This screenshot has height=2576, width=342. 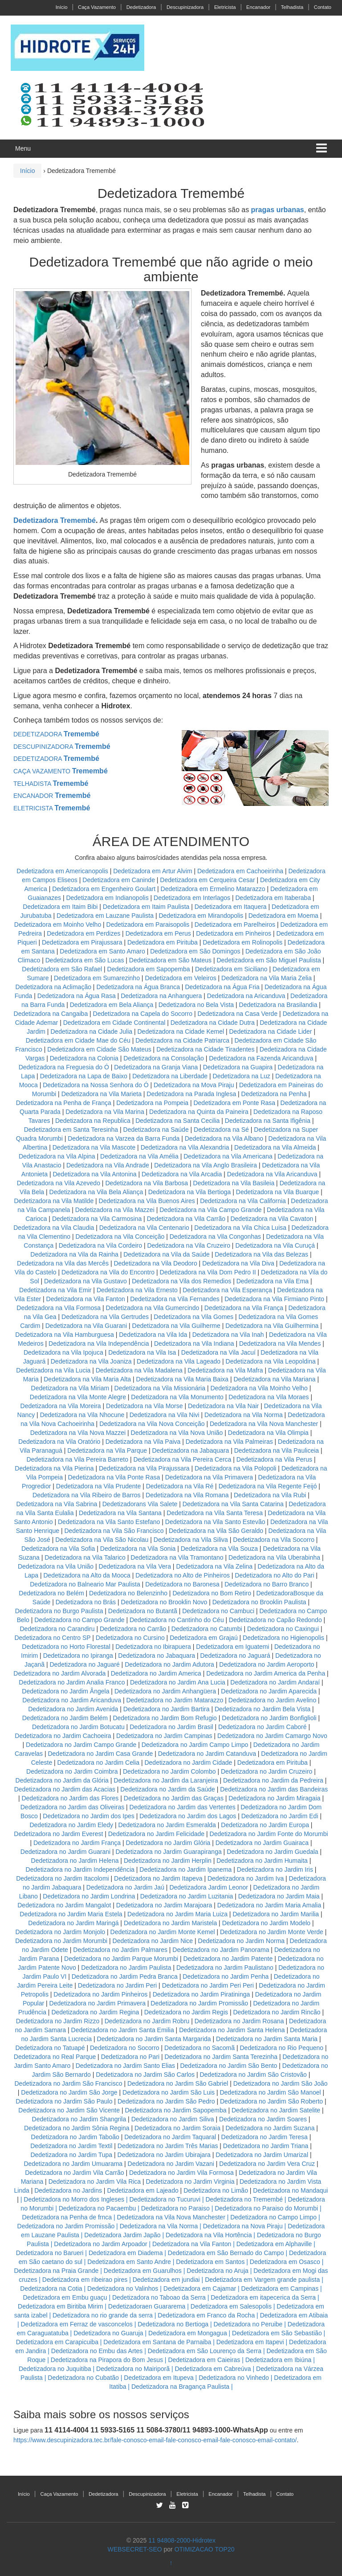 What do you see at coordinates (71, 1700) in the screenshot?
I see `Dedetizadora no Jardim Aricanduva` at bounding box center [71, 1700].